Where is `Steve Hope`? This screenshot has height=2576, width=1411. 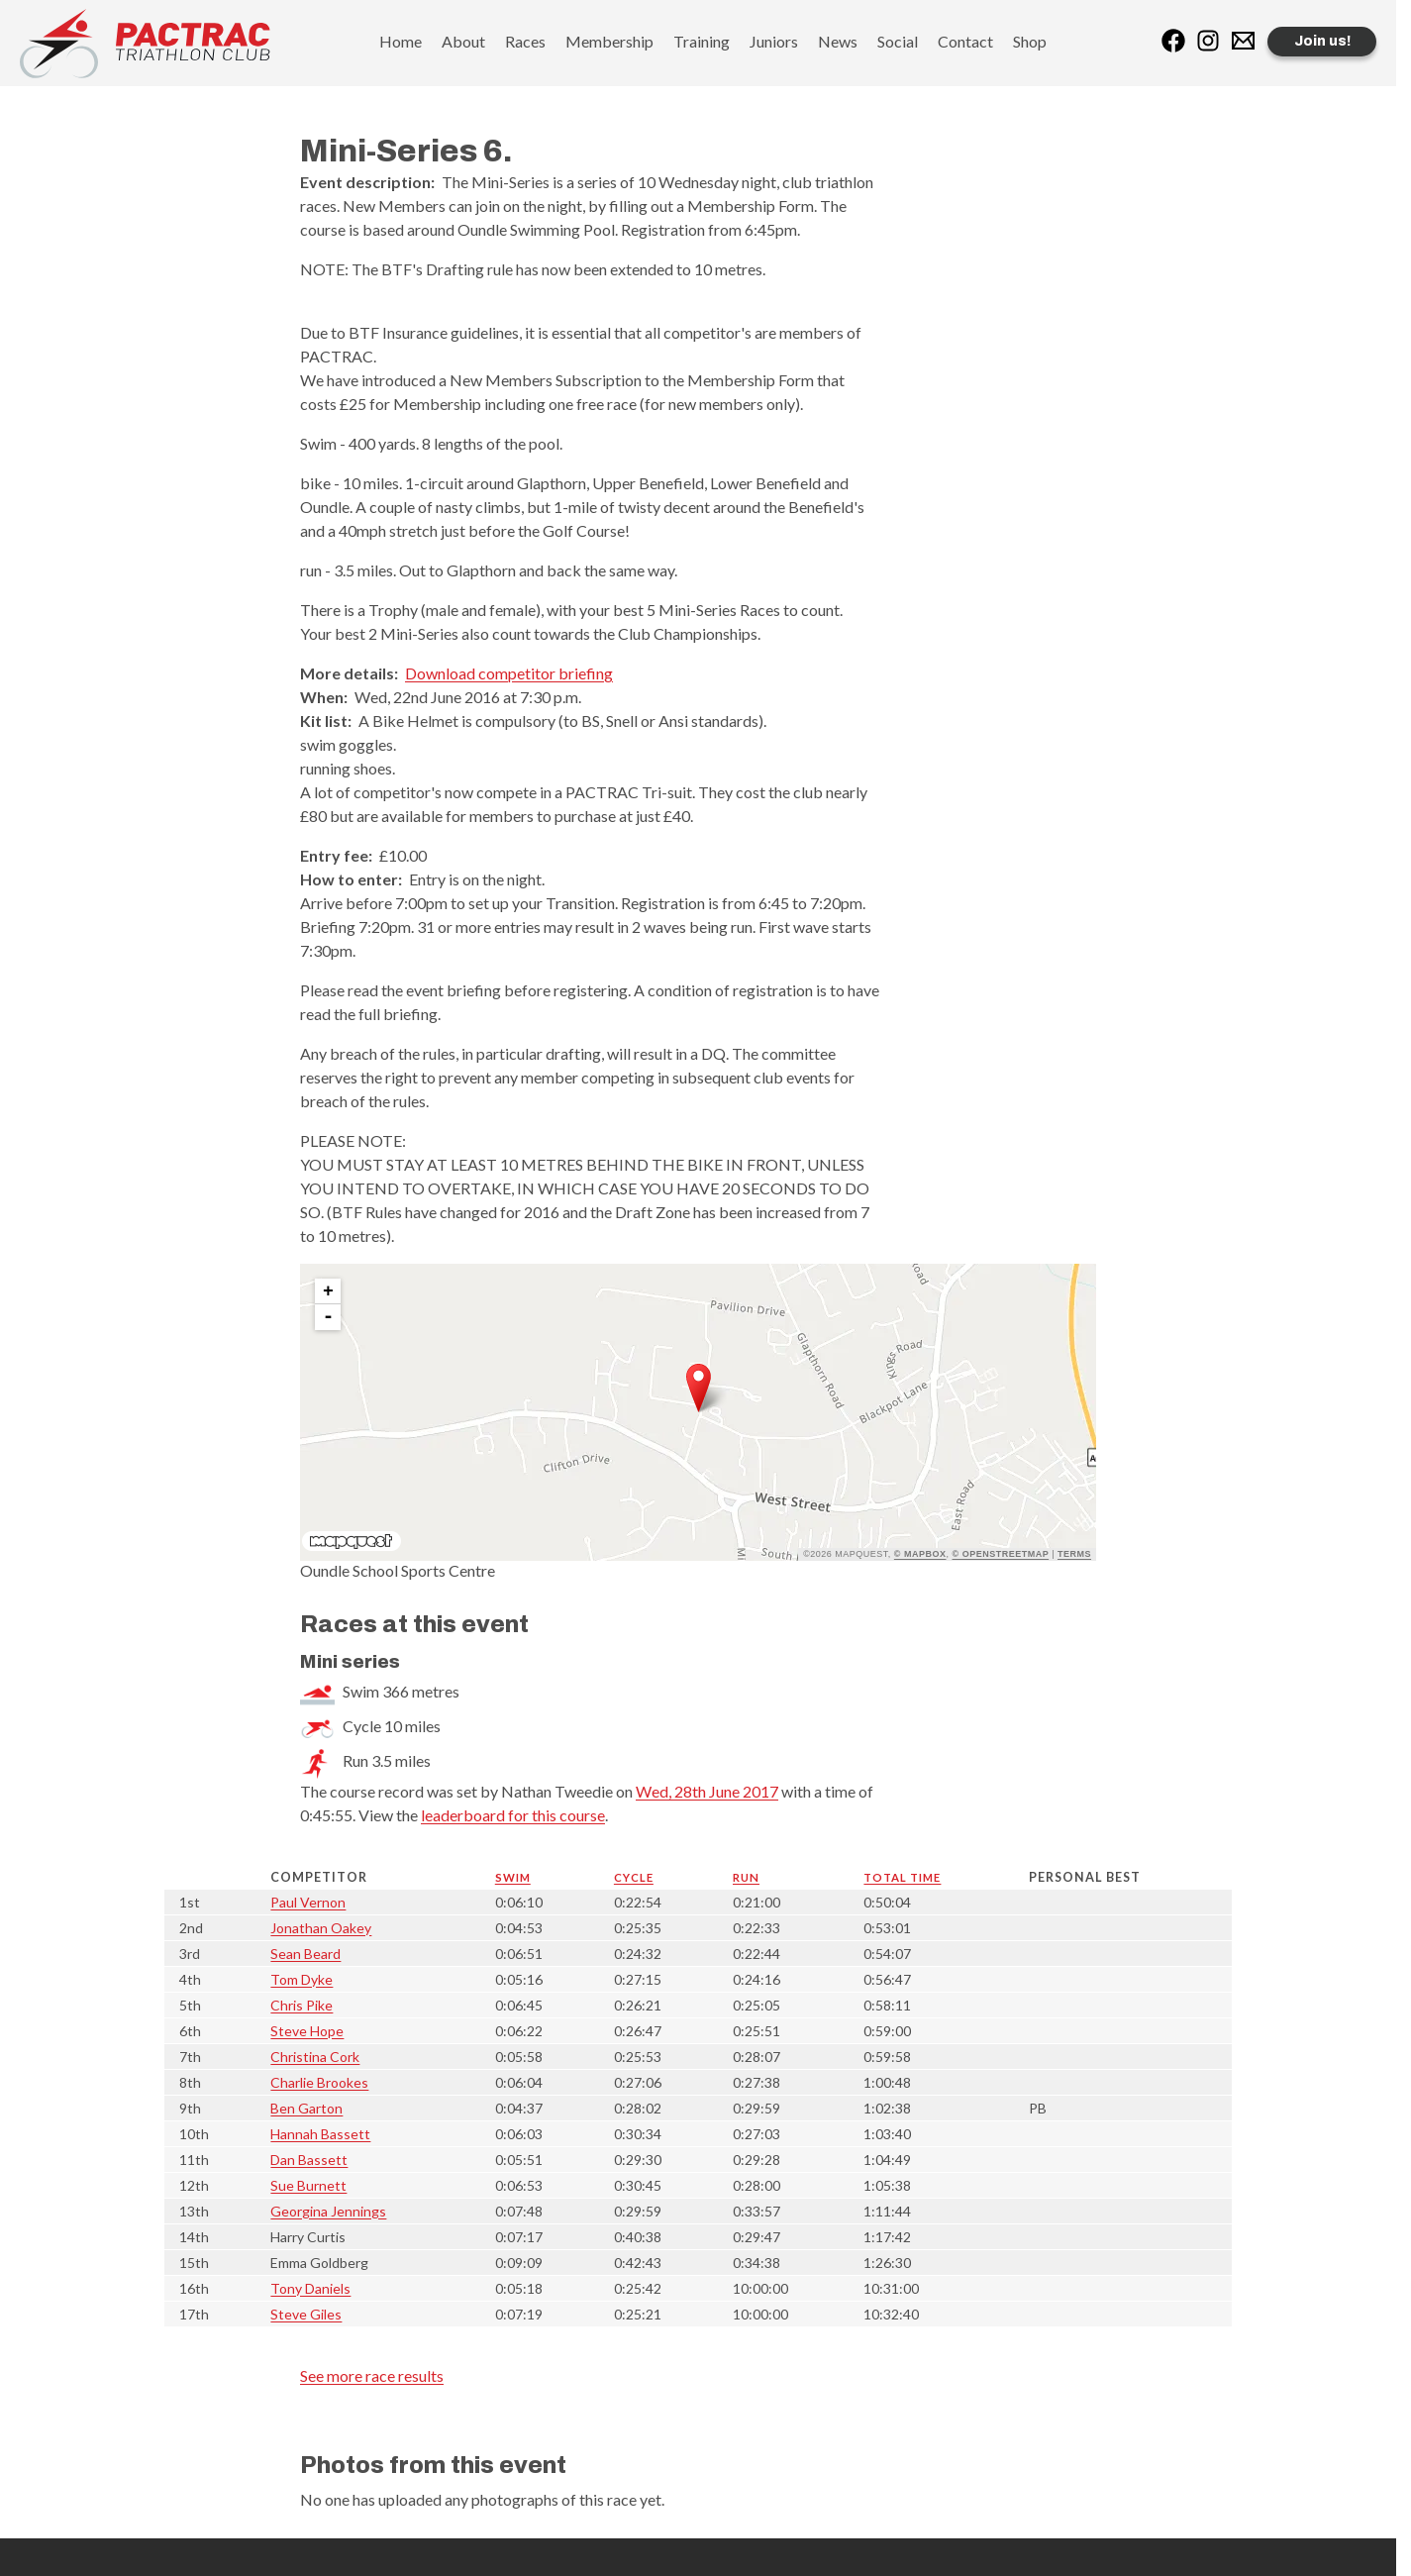
Steve Hope is located at coordinates (307, 2030).